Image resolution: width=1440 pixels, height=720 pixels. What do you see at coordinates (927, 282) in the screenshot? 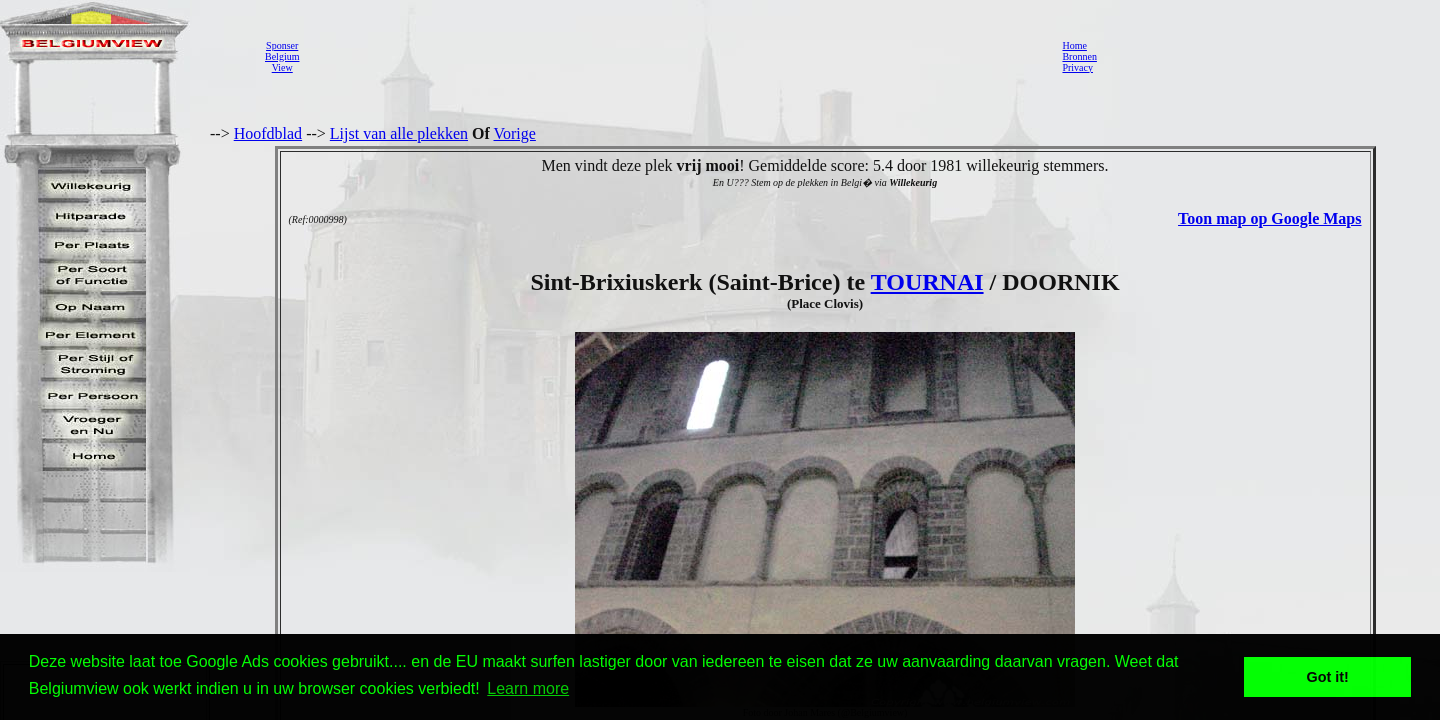
I see `TOURNAI` at bounding box center [927, 282].